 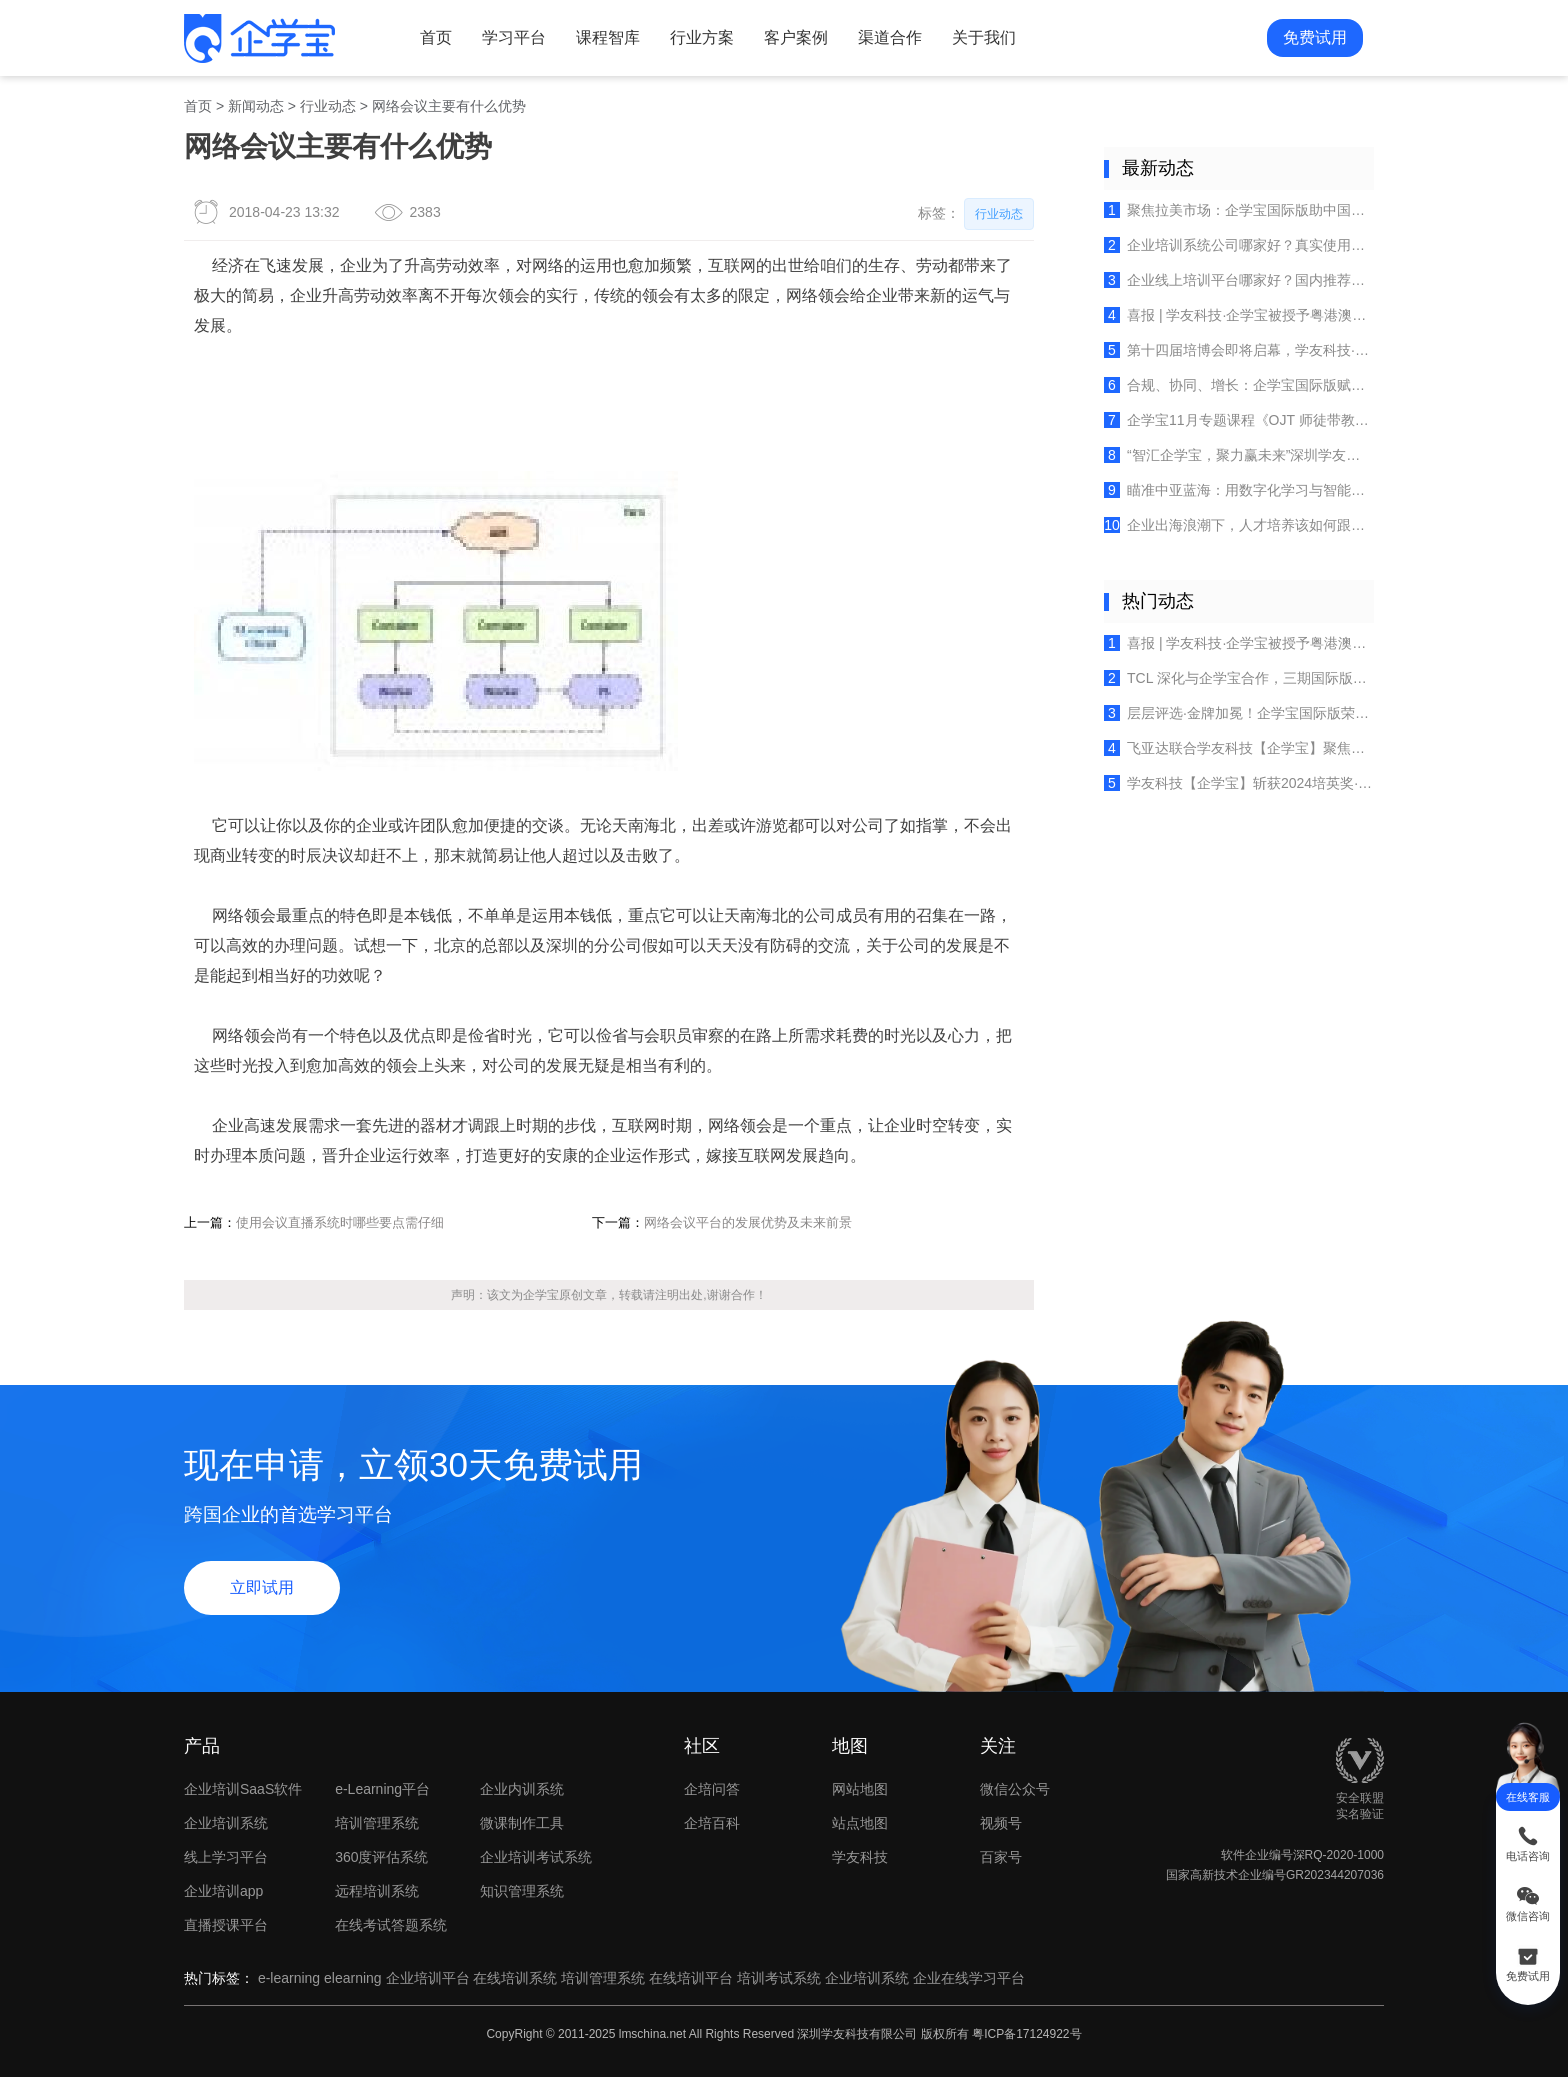 I want to click on TCL 深化与企学宝合作，三期国际版培训平台赋能全球人才成长, so click(x=1239, y=678).